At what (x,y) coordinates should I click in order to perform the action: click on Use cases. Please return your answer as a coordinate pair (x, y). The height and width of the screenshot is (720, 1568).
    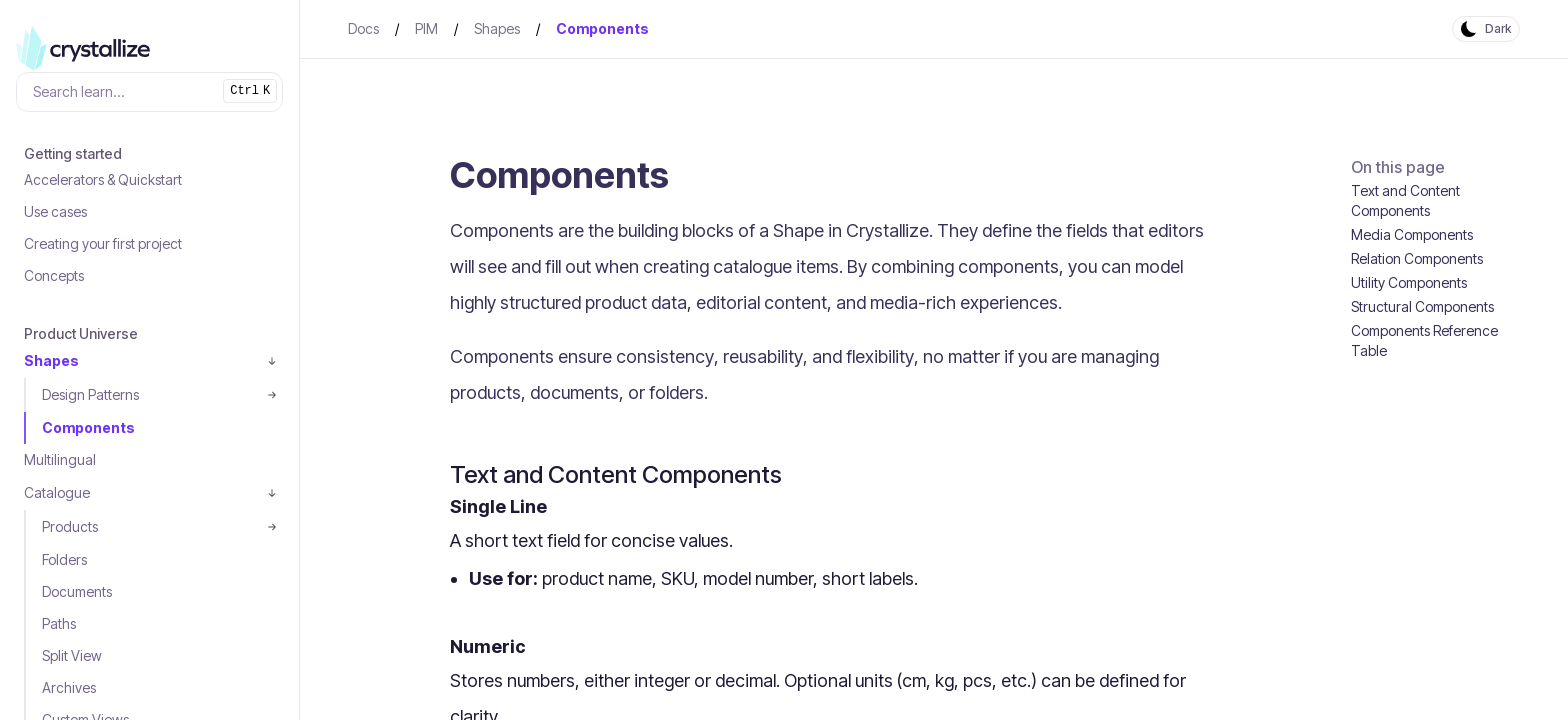
    Looking at the image, I should click on (55, 211).